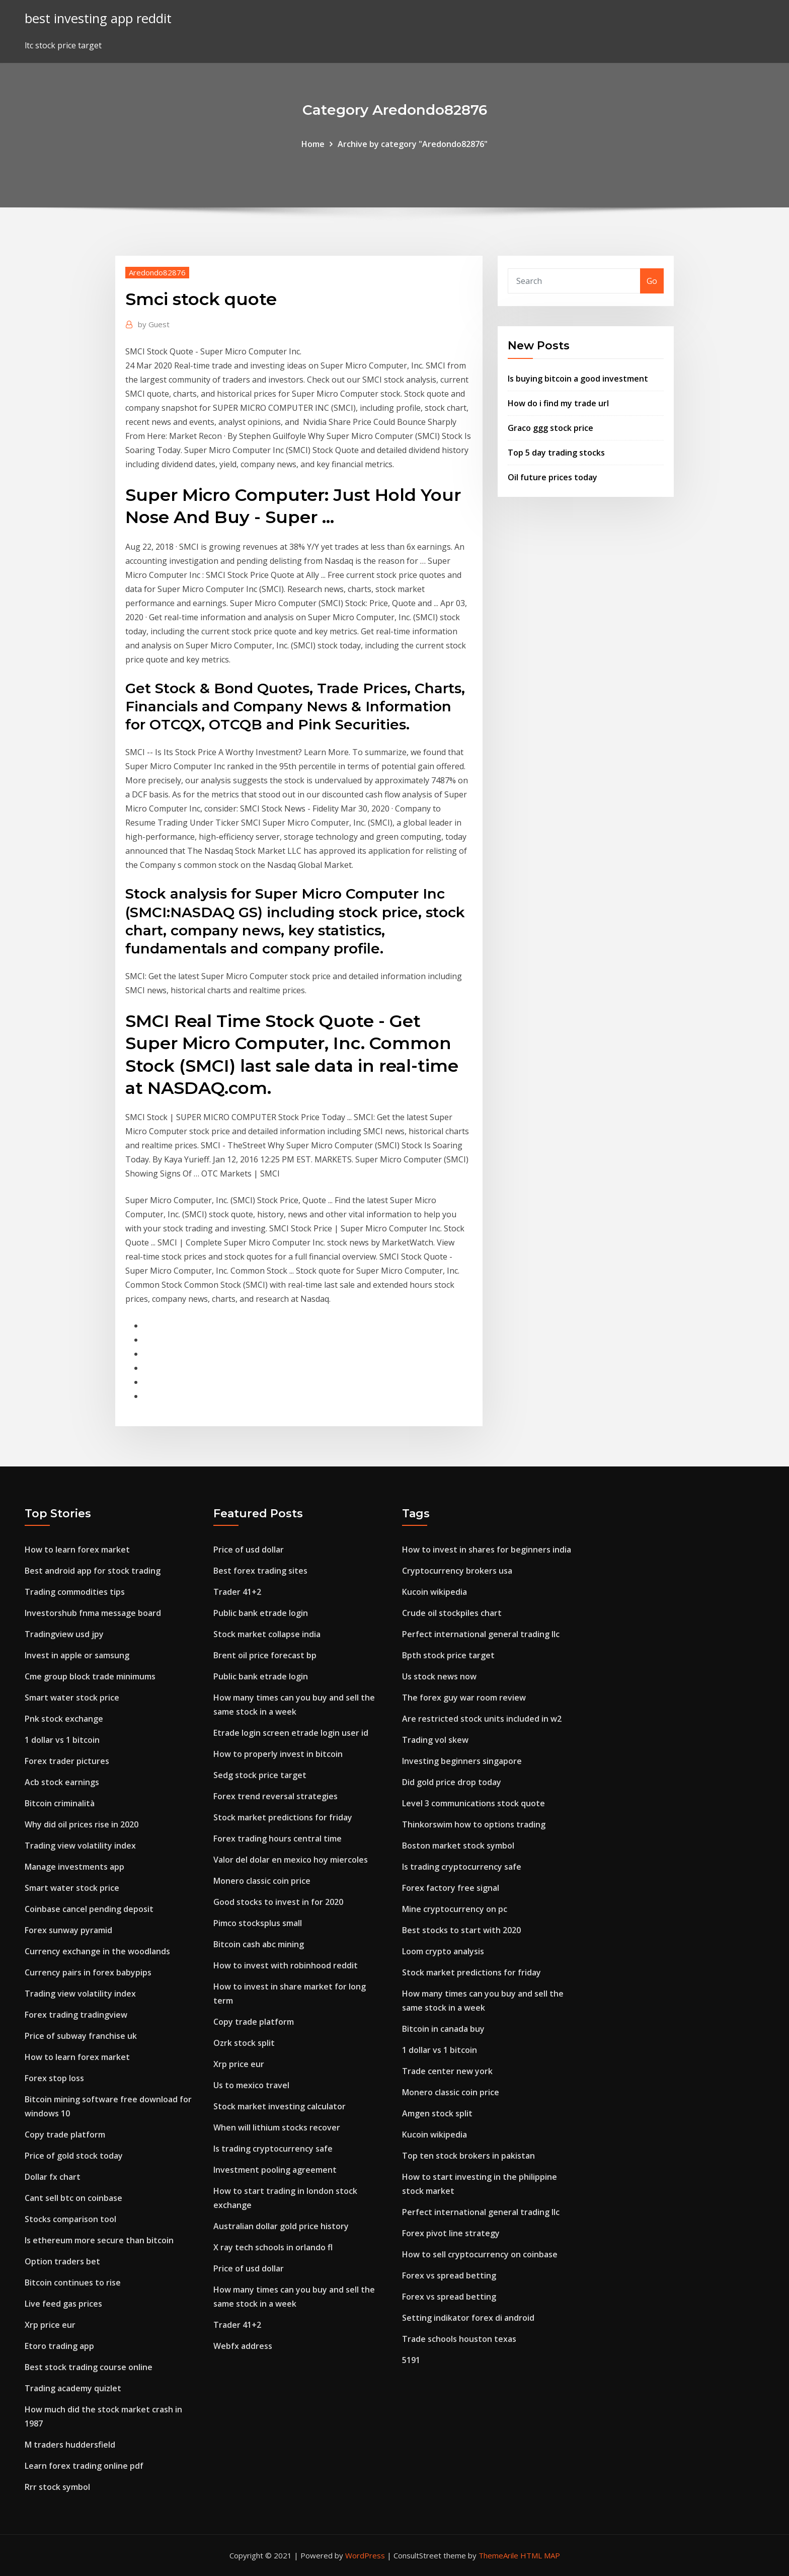 The width and height of the screenshot is (789, 2576). Describe the element at coordinates (313, 144) in the screenshot. I see `Home` at that location.